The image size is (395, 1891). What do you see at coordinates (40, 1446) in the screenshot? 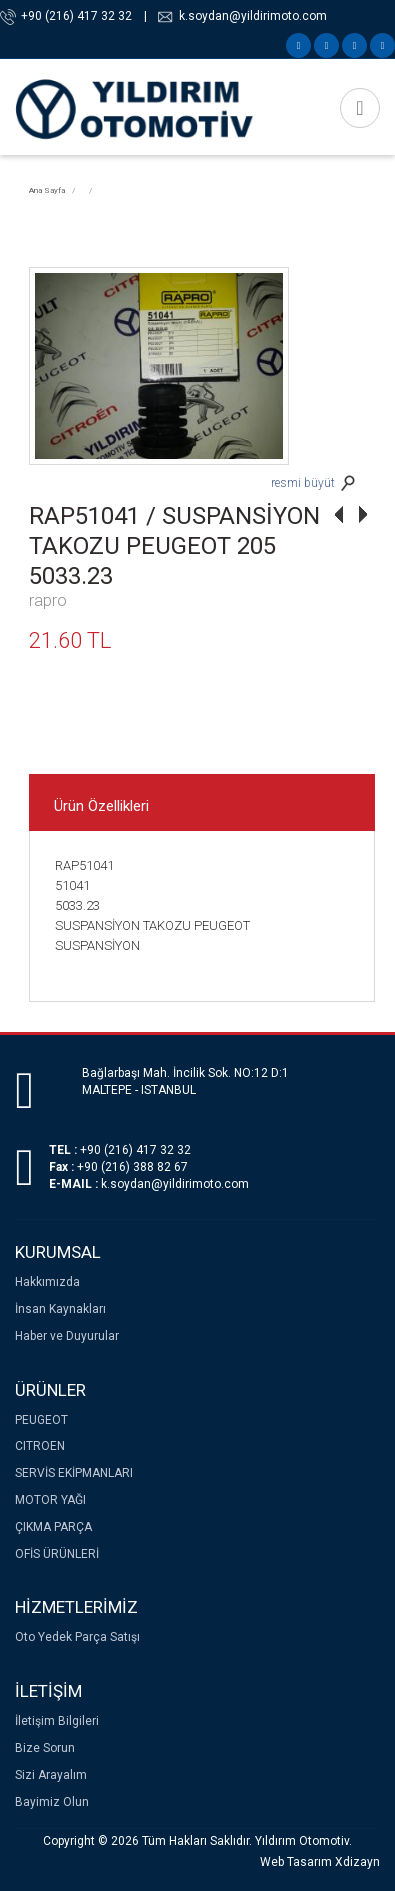
I see `CITROEN` at bounding box center [40, 1446].